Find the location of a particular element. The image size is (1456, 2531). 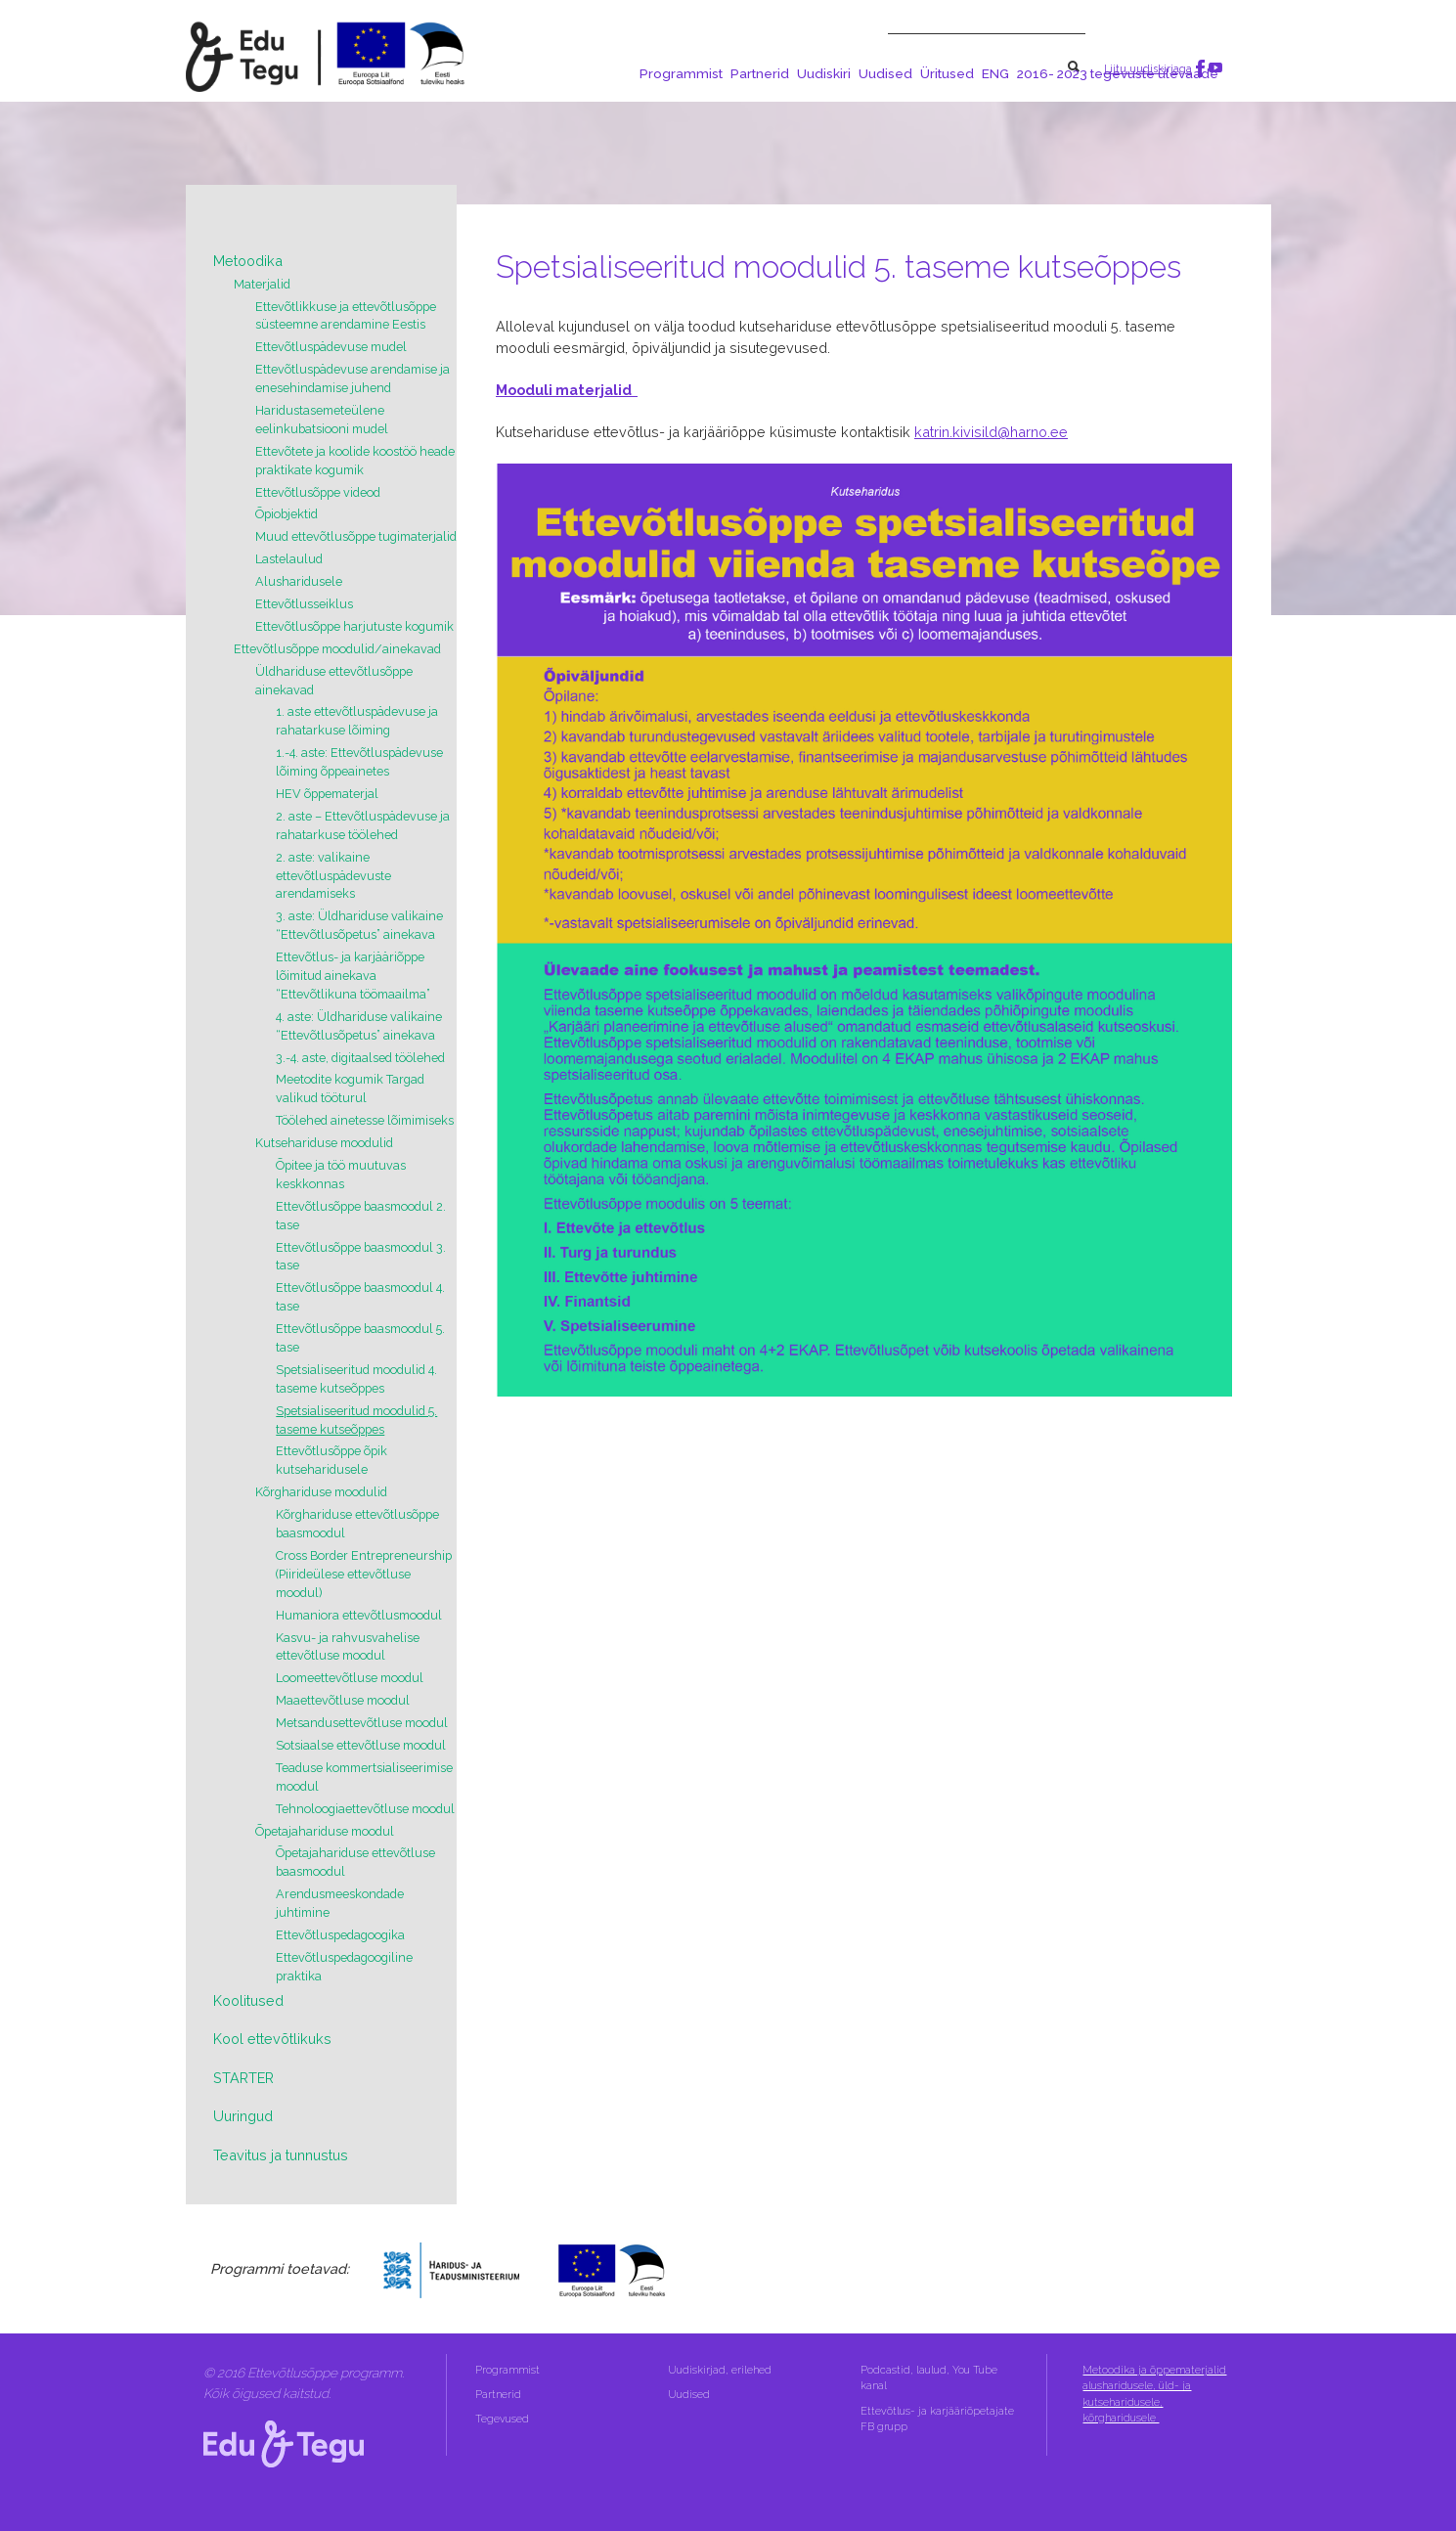

Kutsehariduse moodulid is located at coordinates (324, 1142).